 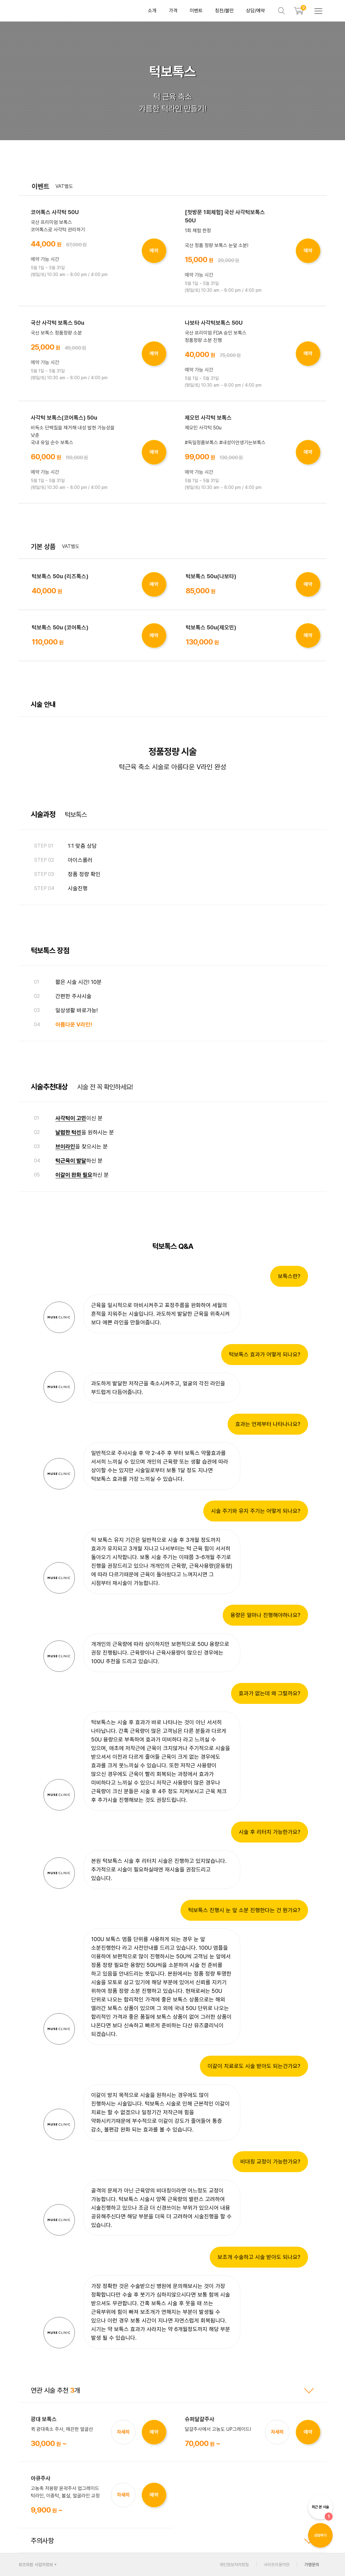 What do you see at coordinates (234, 2564) in the screenshot?
I see `개인정보처리방침` at bounding box center [234, 2564].